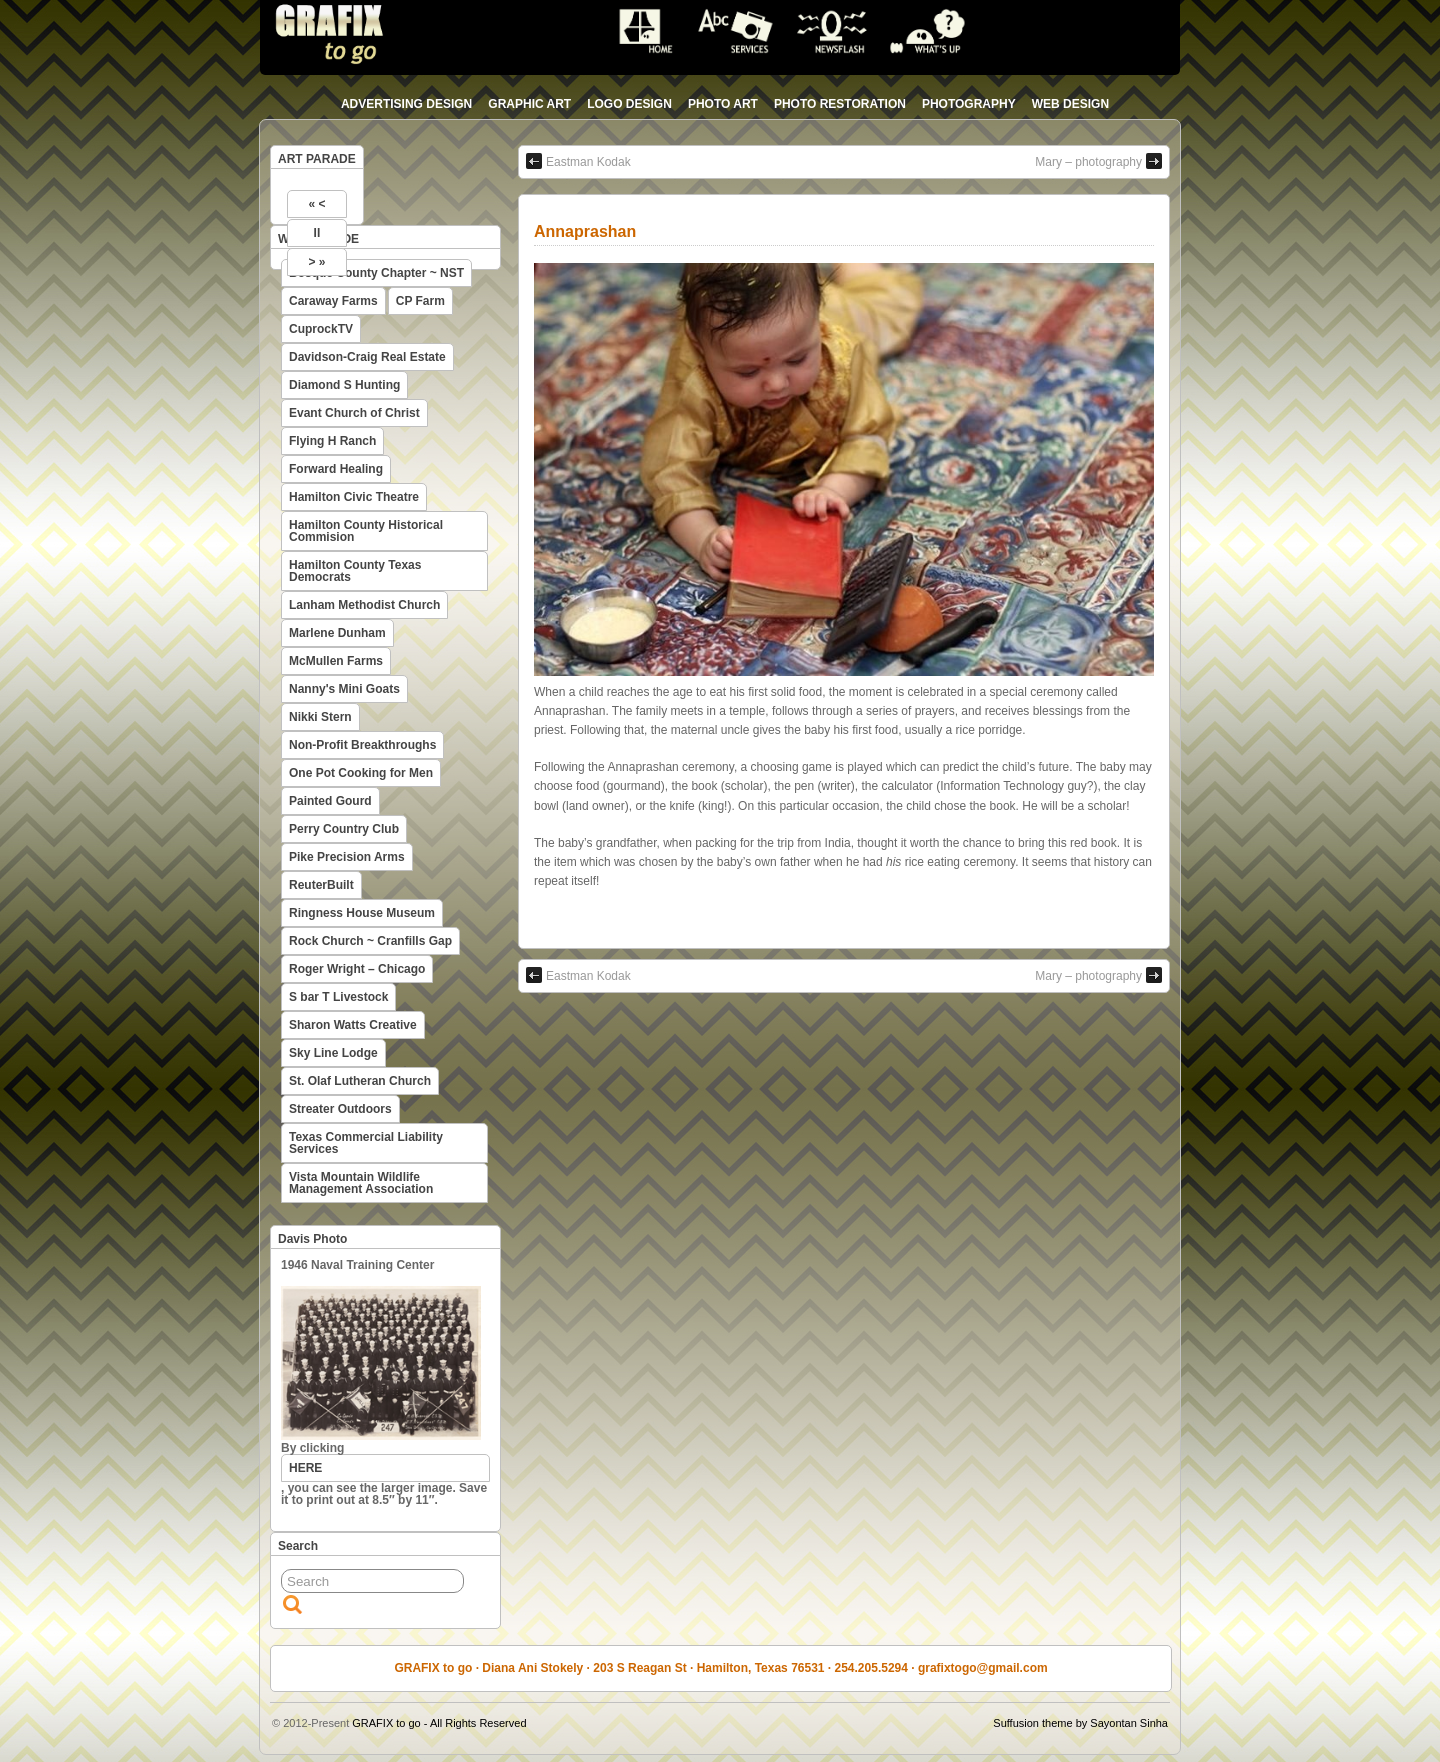  Describe the element at coordinates (337, 633) in the screenshot. I see `Marlene Dunham` at that location.